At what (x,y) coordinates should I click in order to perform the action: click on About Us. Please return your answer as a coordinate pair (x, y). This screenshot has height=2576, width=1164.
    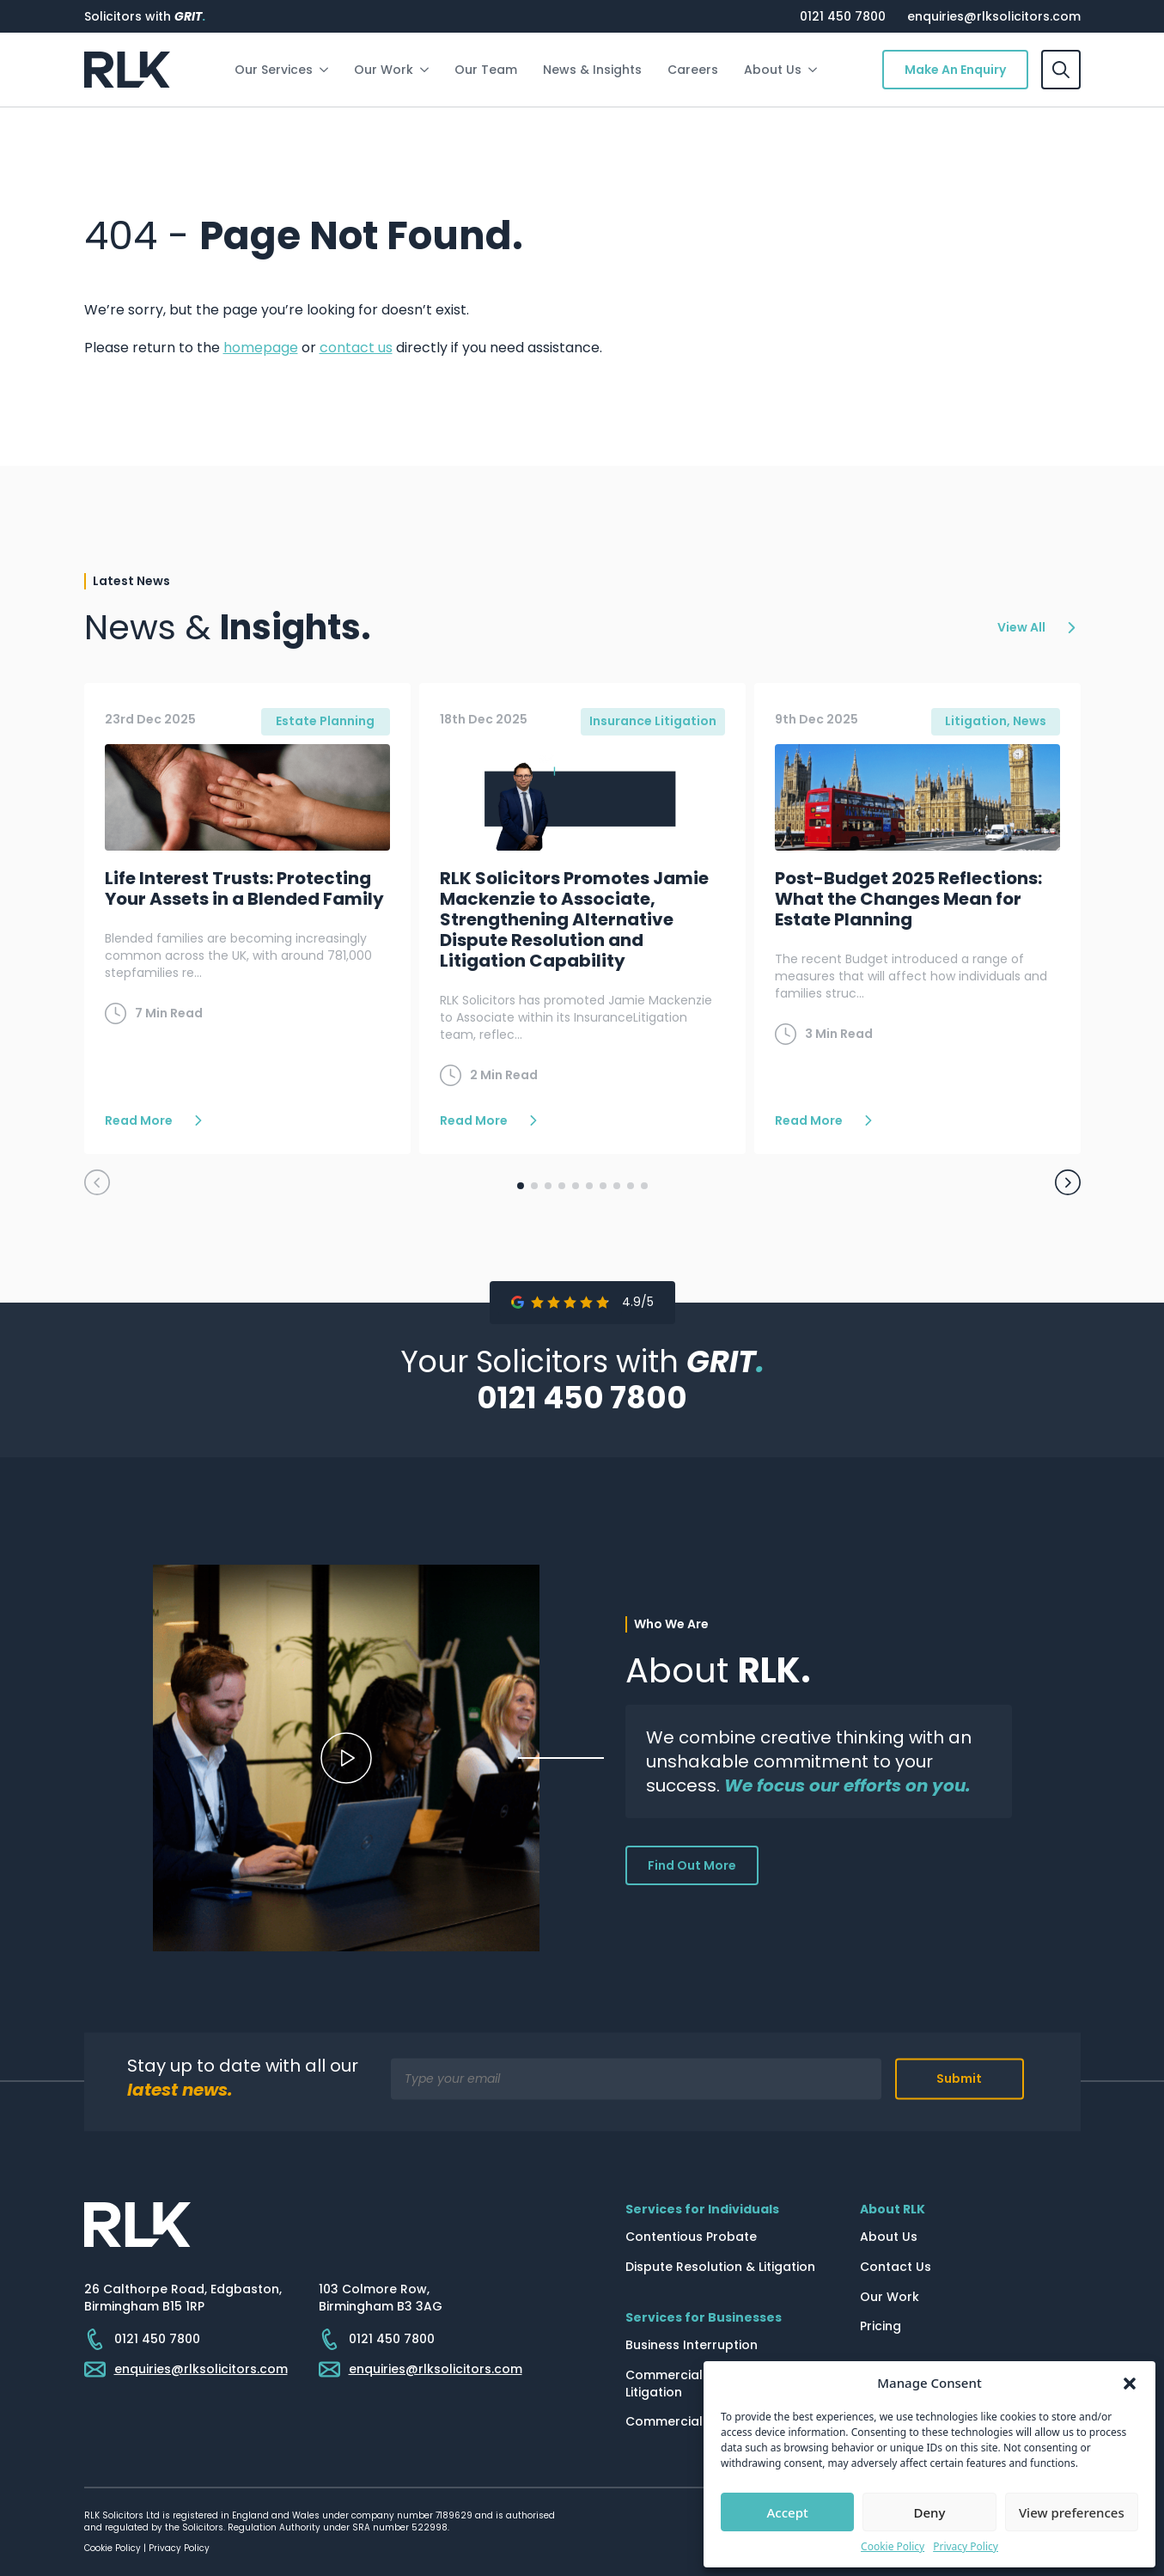
    Looking at the image, I should click on (772, 69).